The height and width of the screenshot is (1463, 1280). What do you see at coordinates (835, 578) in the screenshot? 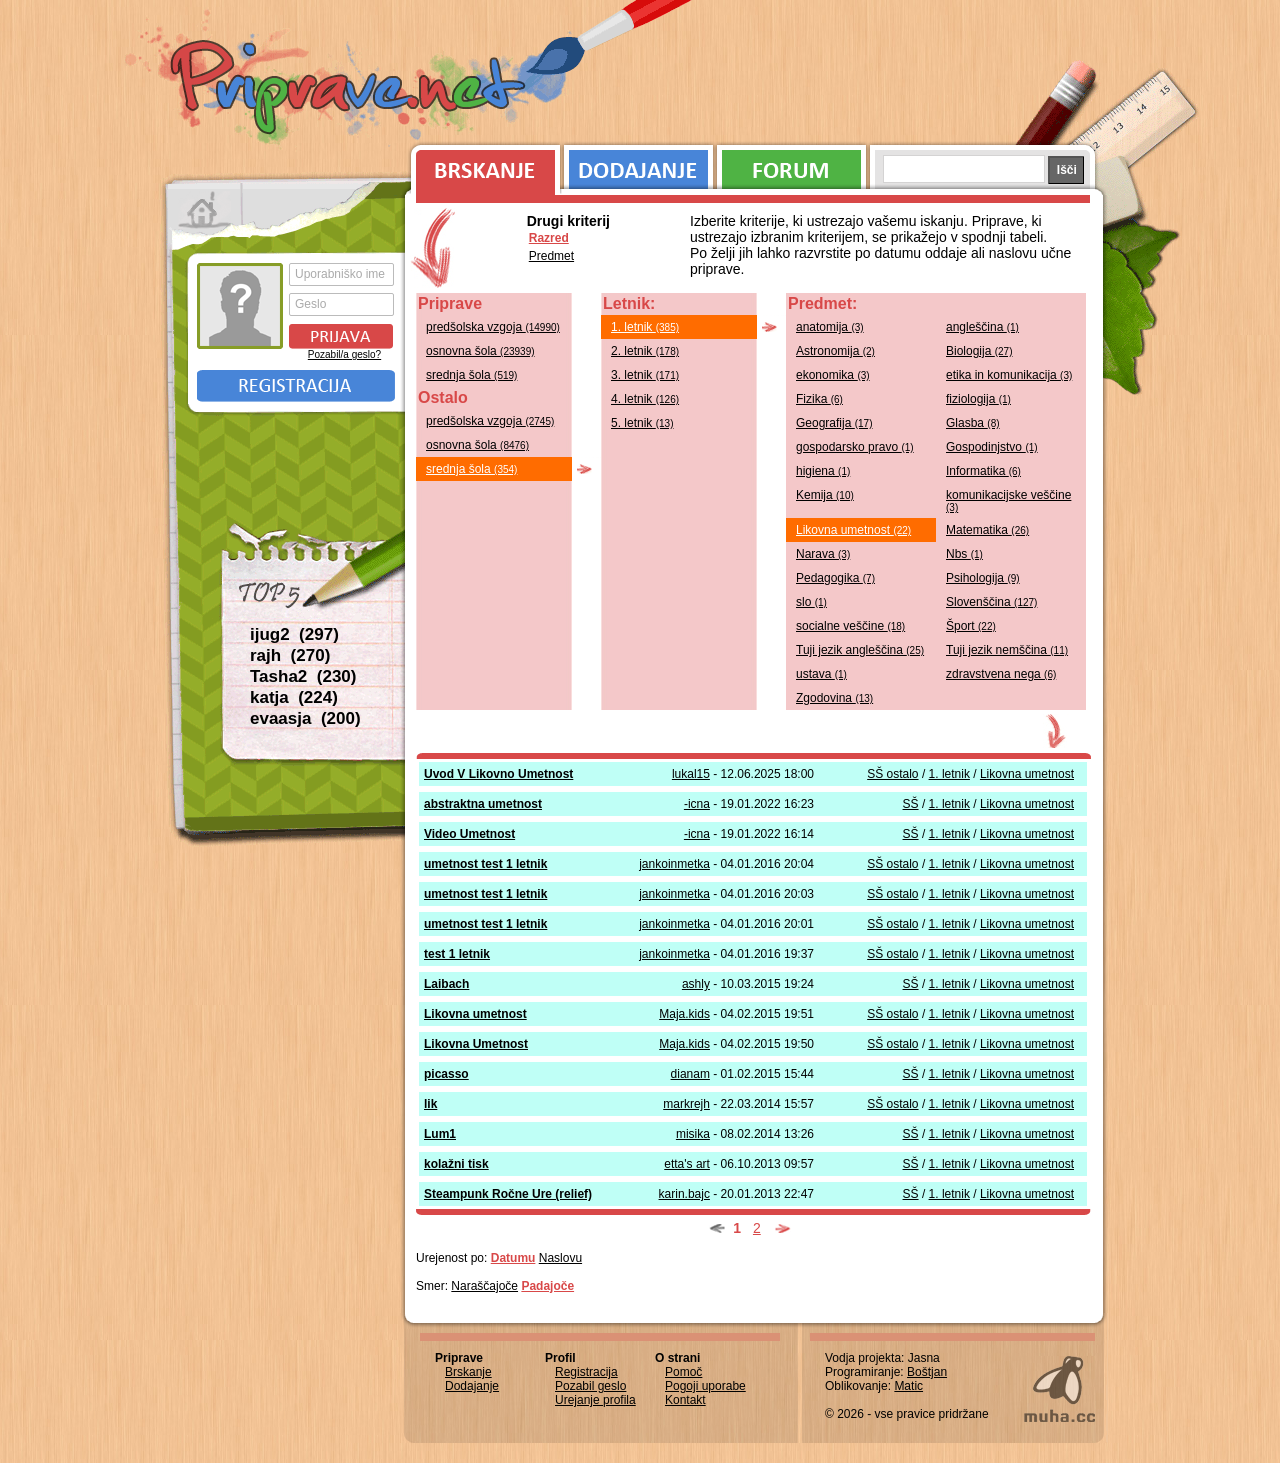
I see `Pedagogika` at bounding box center [835, 578].